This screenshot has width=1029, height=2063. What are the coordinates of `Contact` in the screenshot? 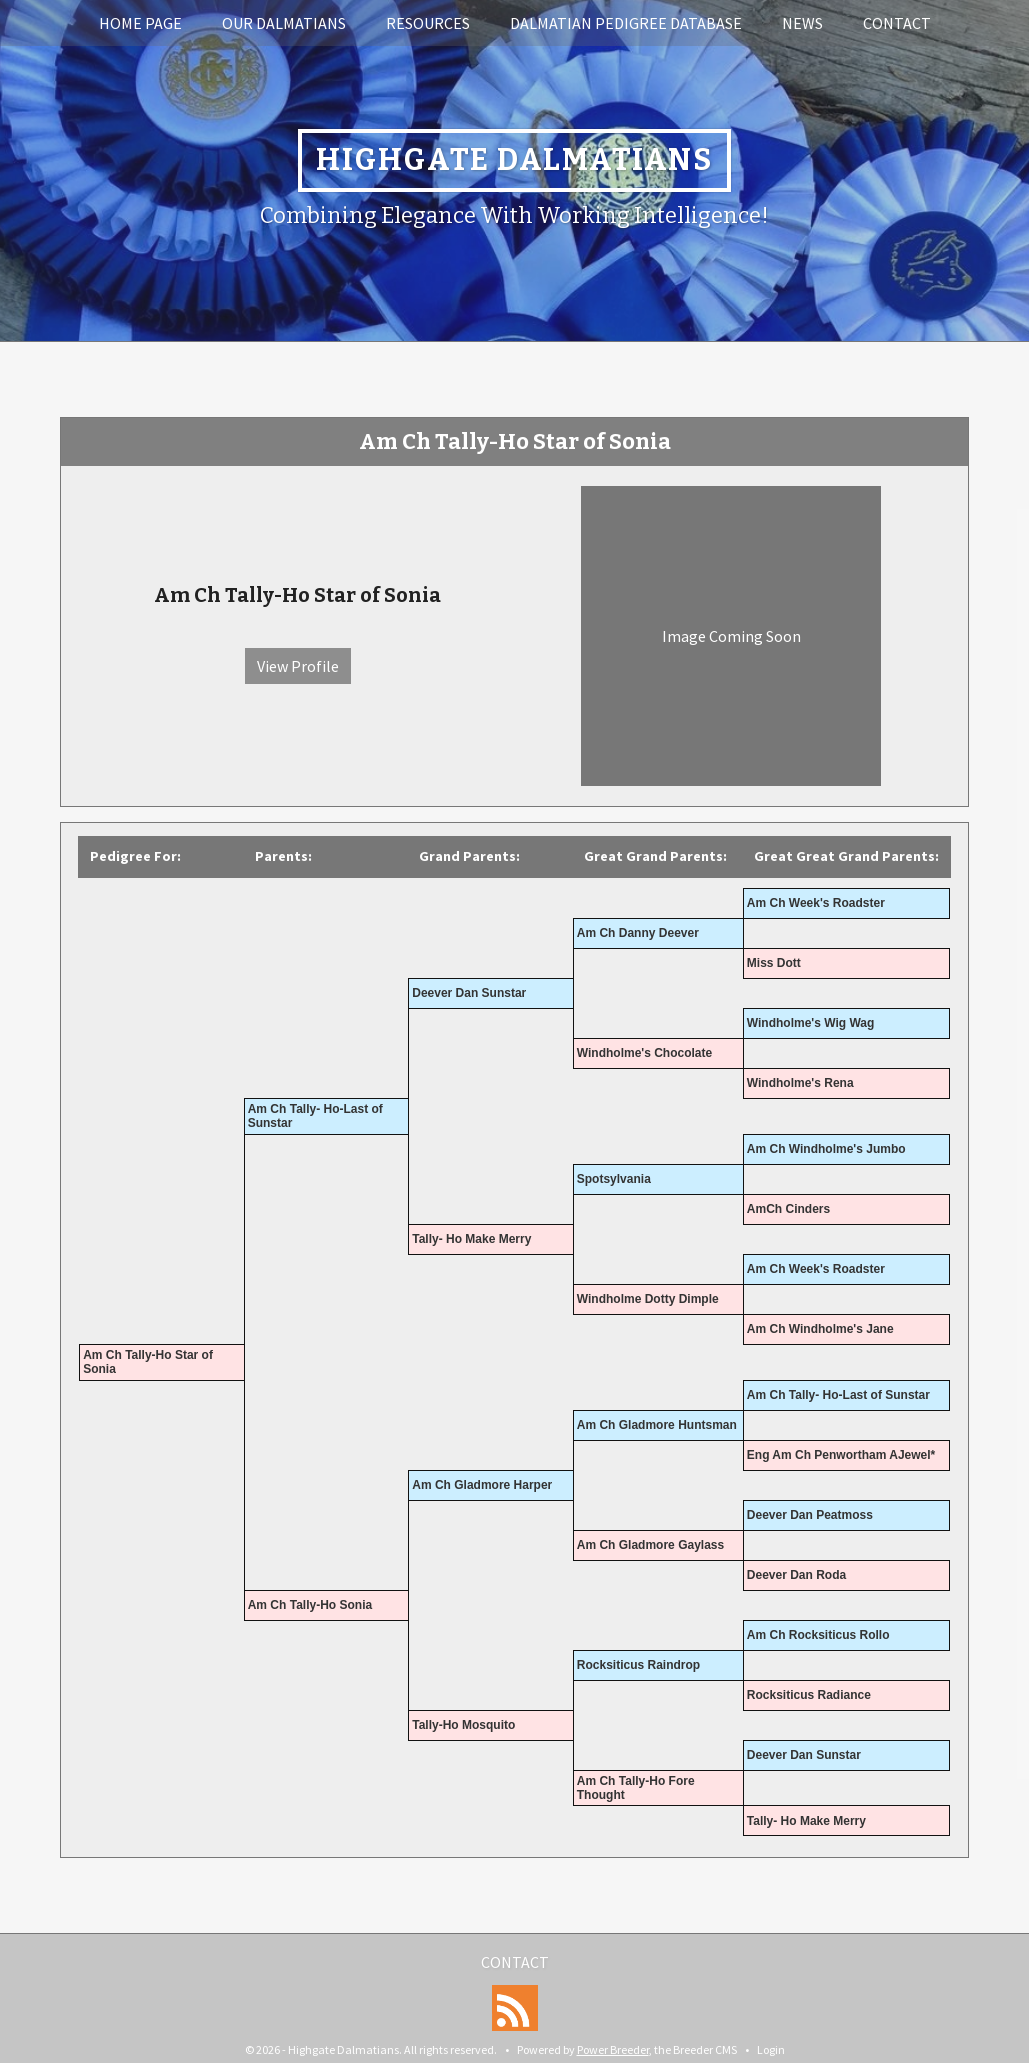 It's located at (897, 23).